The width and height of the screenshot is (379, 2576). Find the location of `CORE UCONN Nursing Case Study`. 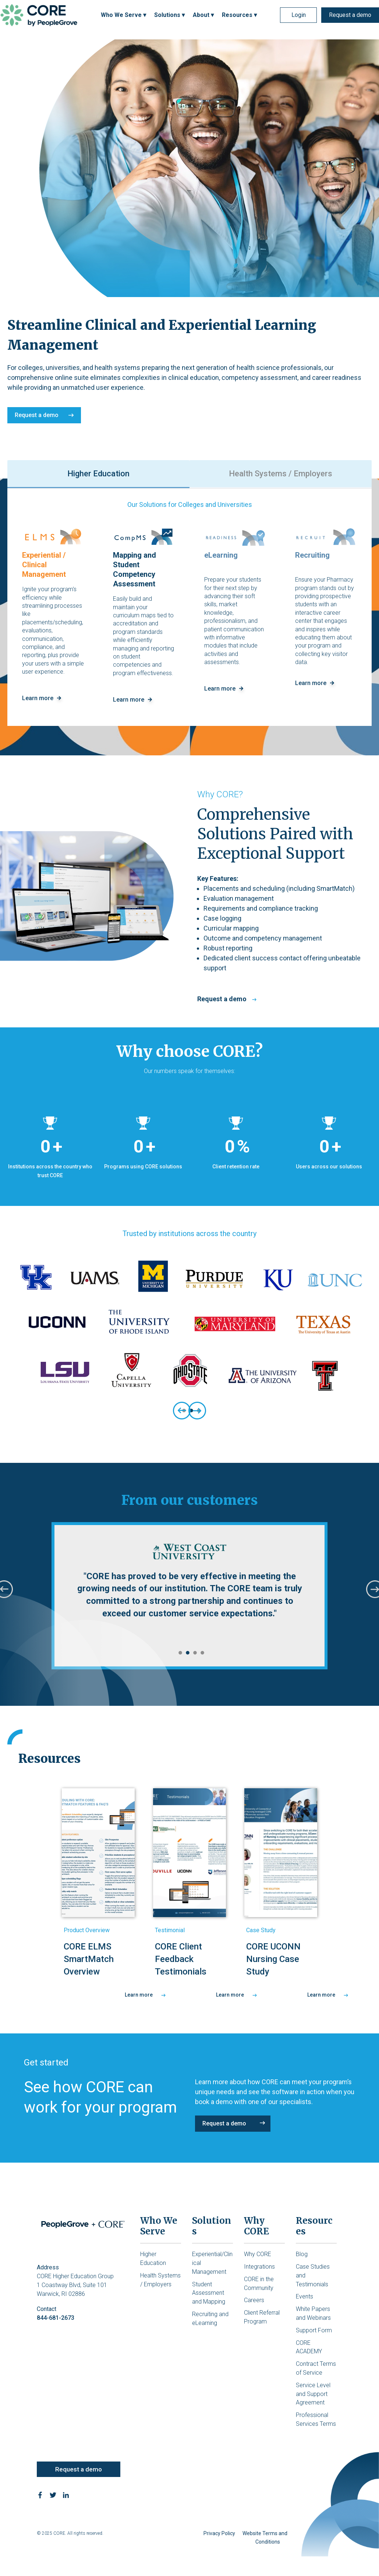

CORE UCONN Nursing Case Study is located at coordinates (273, 1958).